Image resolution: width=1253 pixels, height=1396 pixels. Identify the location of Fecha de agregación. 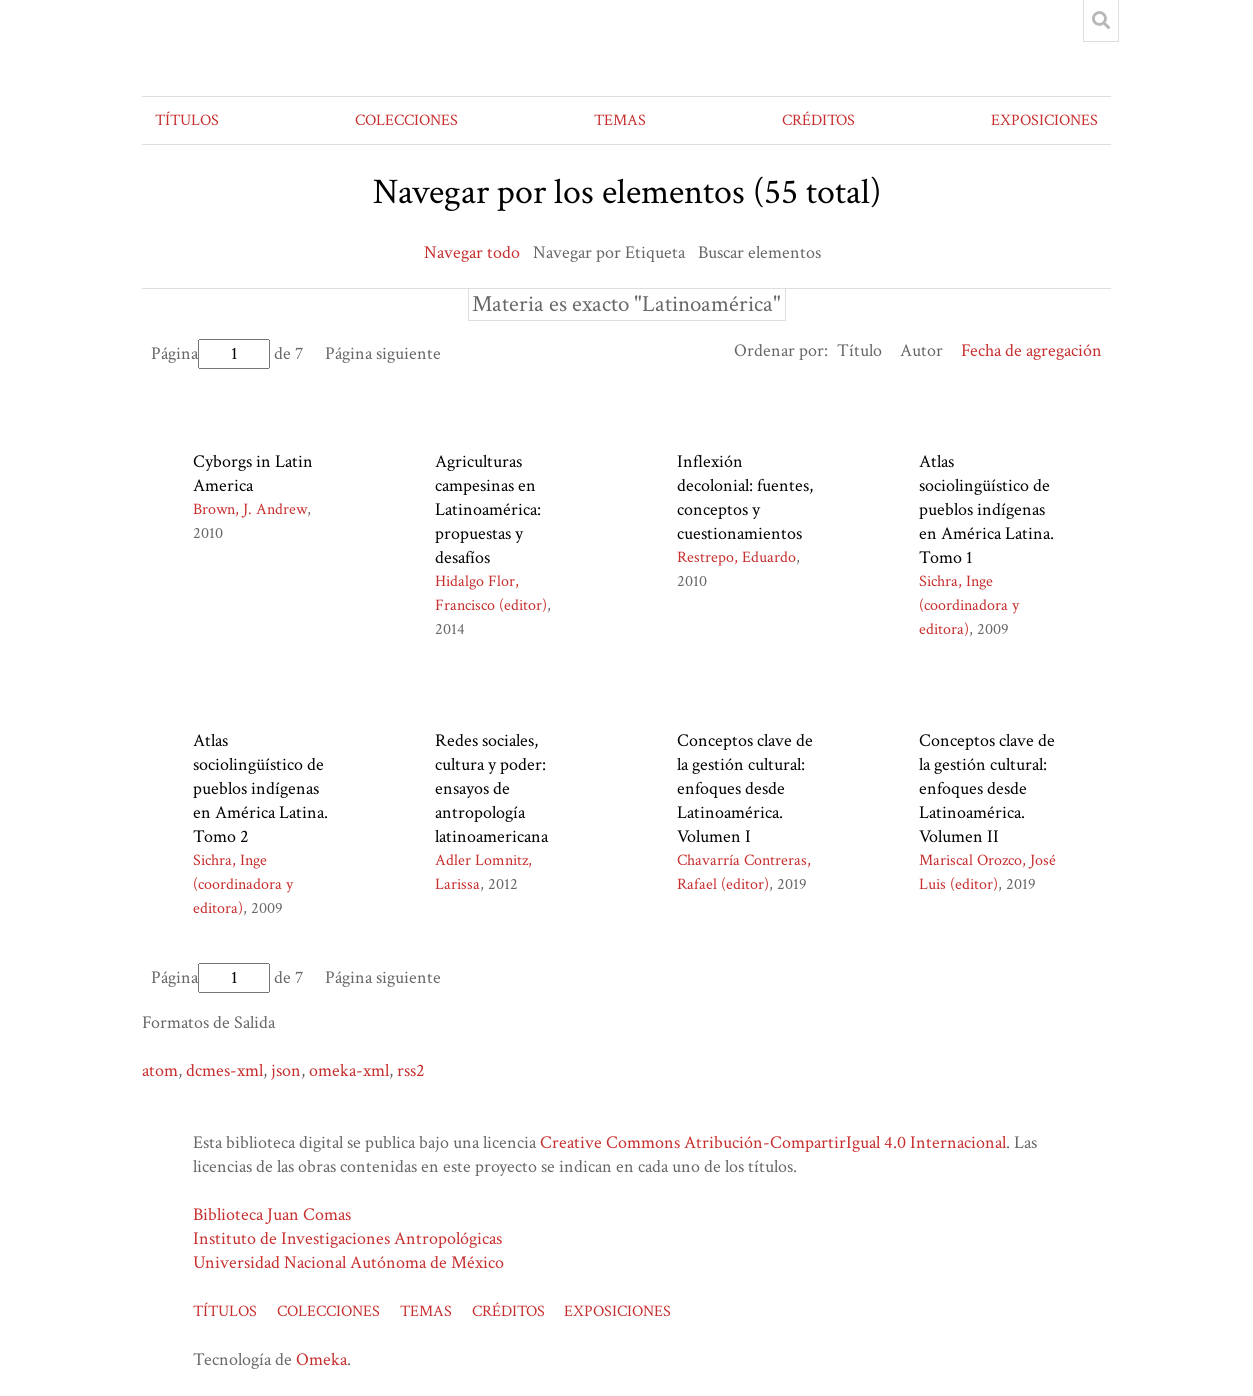
(1031, 350).